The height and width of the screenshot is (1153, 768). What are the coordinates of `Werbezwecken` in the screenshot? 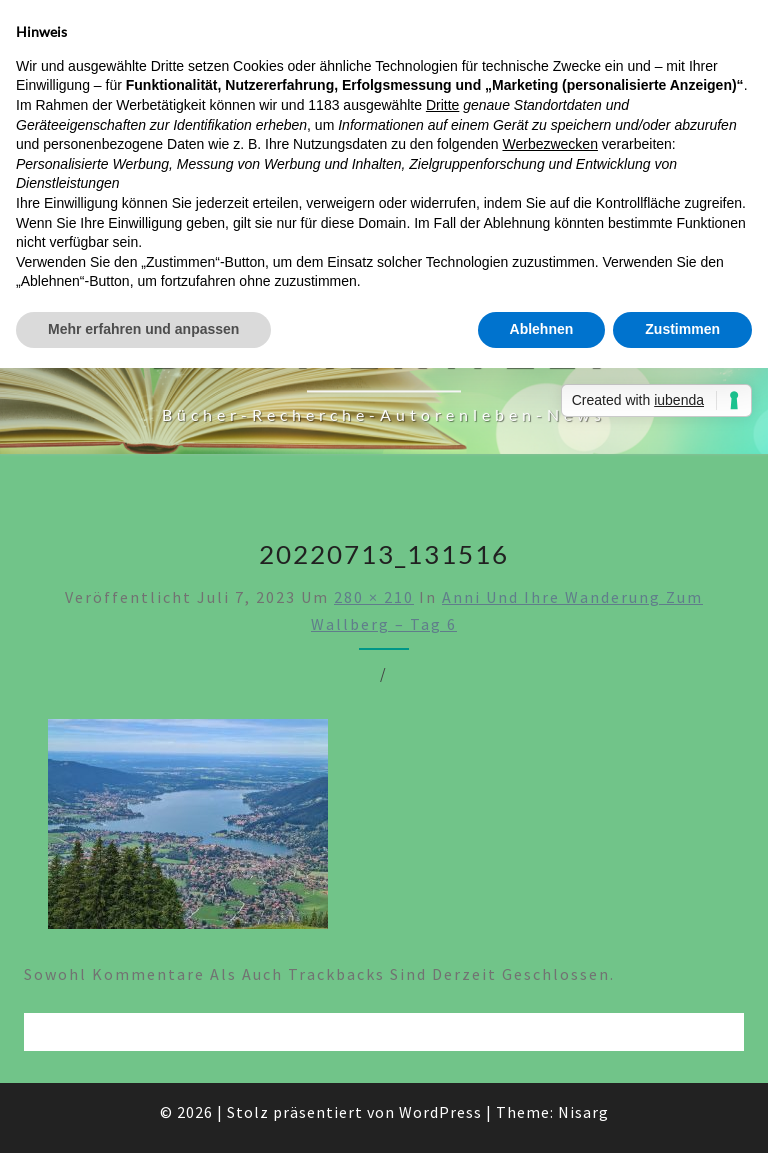 It's located at (549, 144).